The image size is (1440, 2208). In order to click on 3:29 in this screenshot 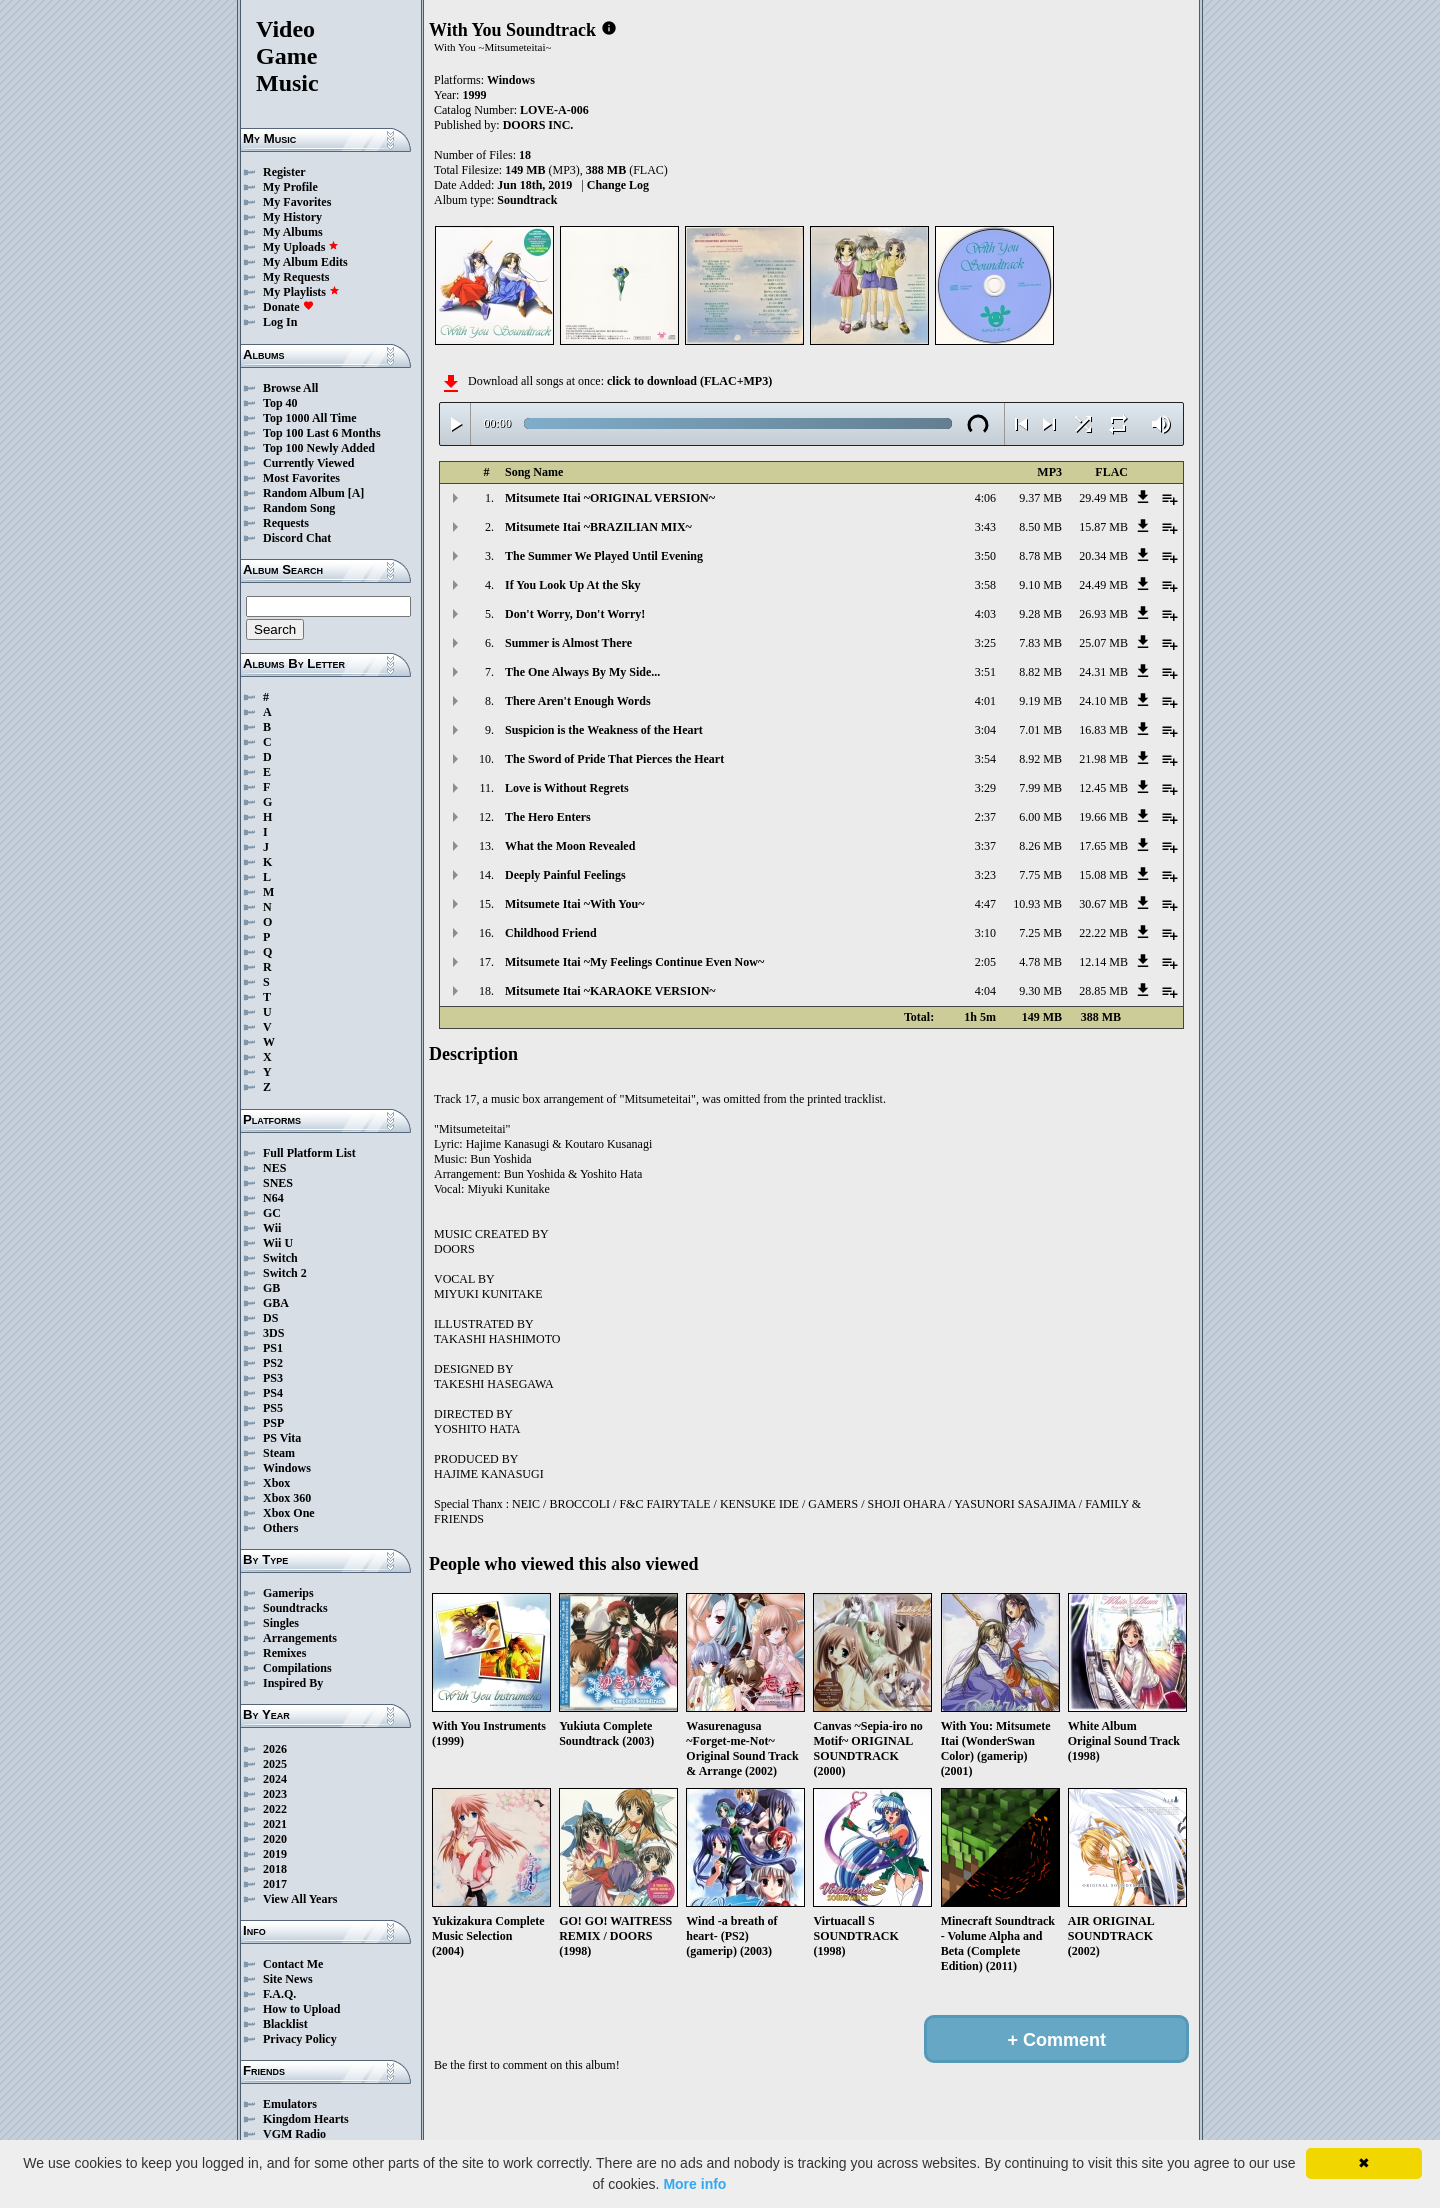, I will do `click(985, 788)`.